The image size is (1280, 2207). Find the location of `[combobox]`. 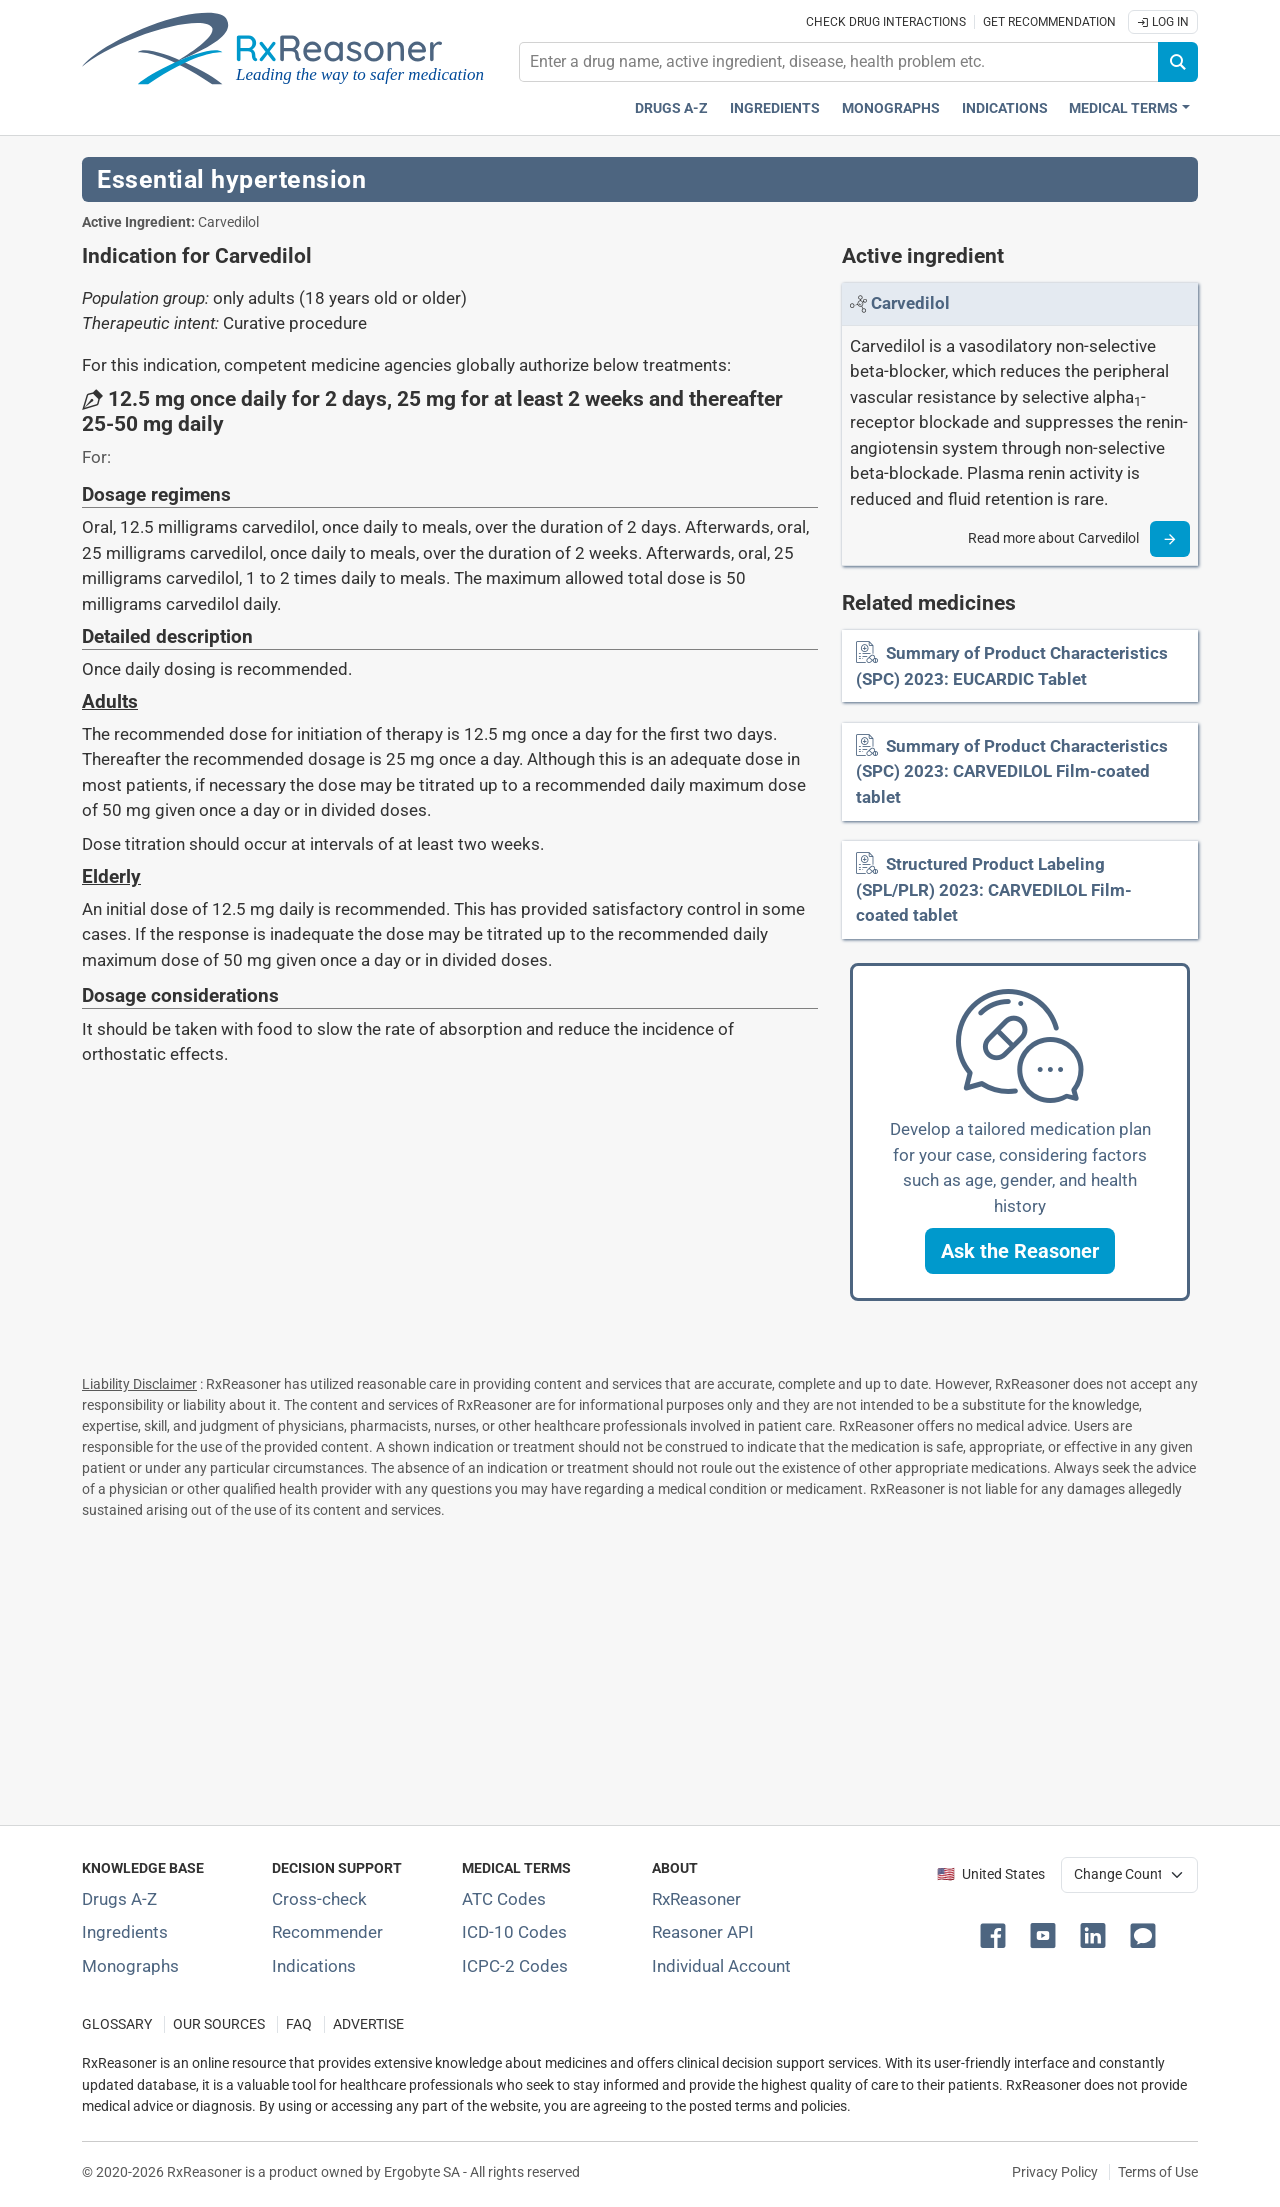

[combobox] is located at coordinates (839, 62).